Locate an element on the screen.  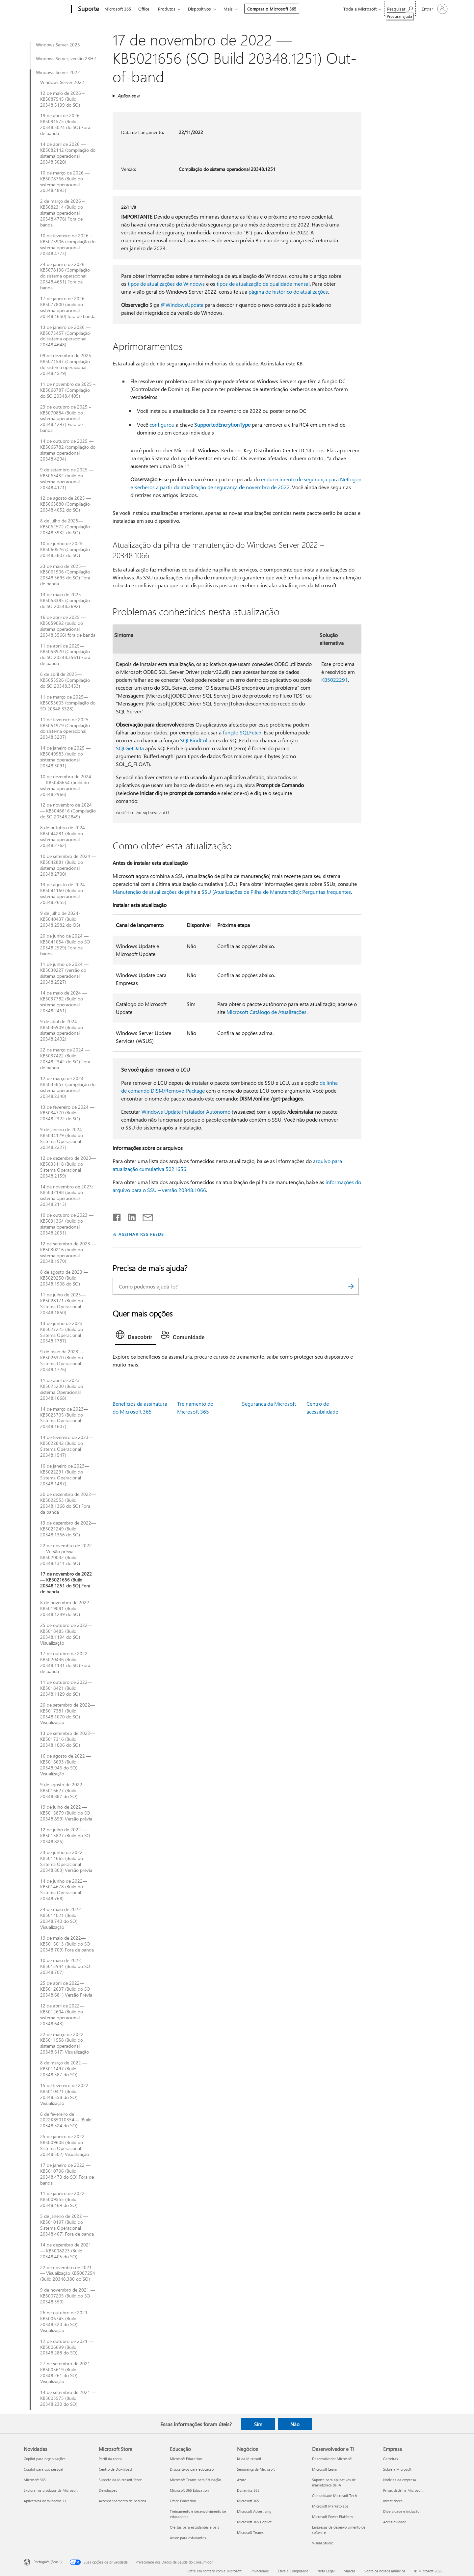
Diversidade e inclusão [Diversidade e inclusão Empresa] is located at coordinates (401, 2511).